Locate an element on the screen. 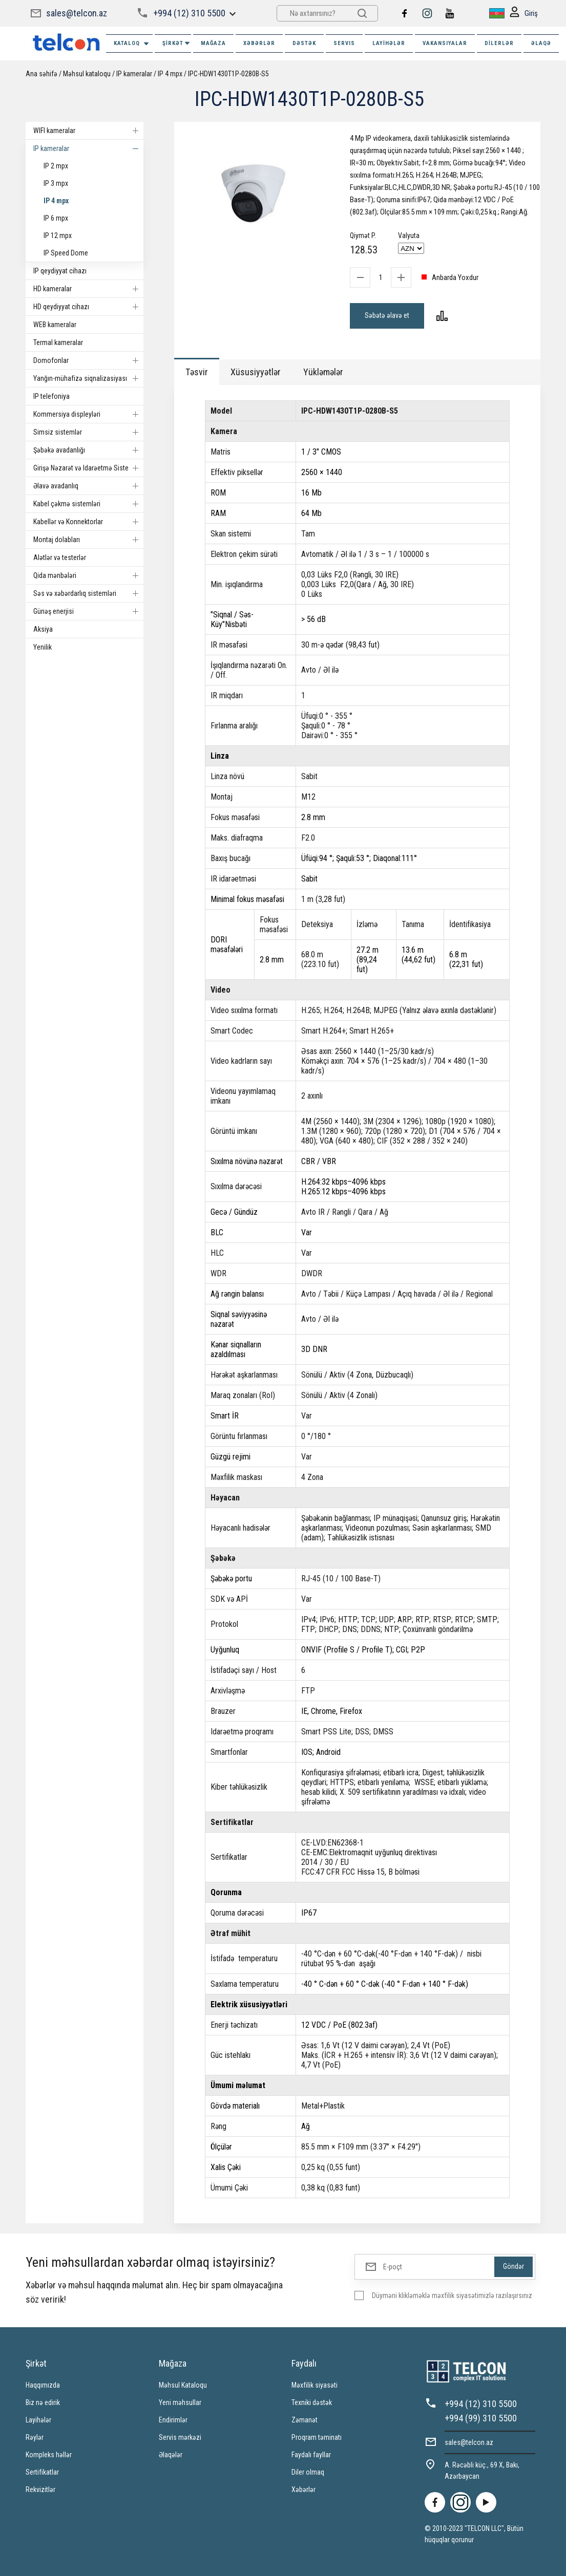 This screenshot has height=2576, width=566. Montaj dolabları is located at coordinates (88, 539).